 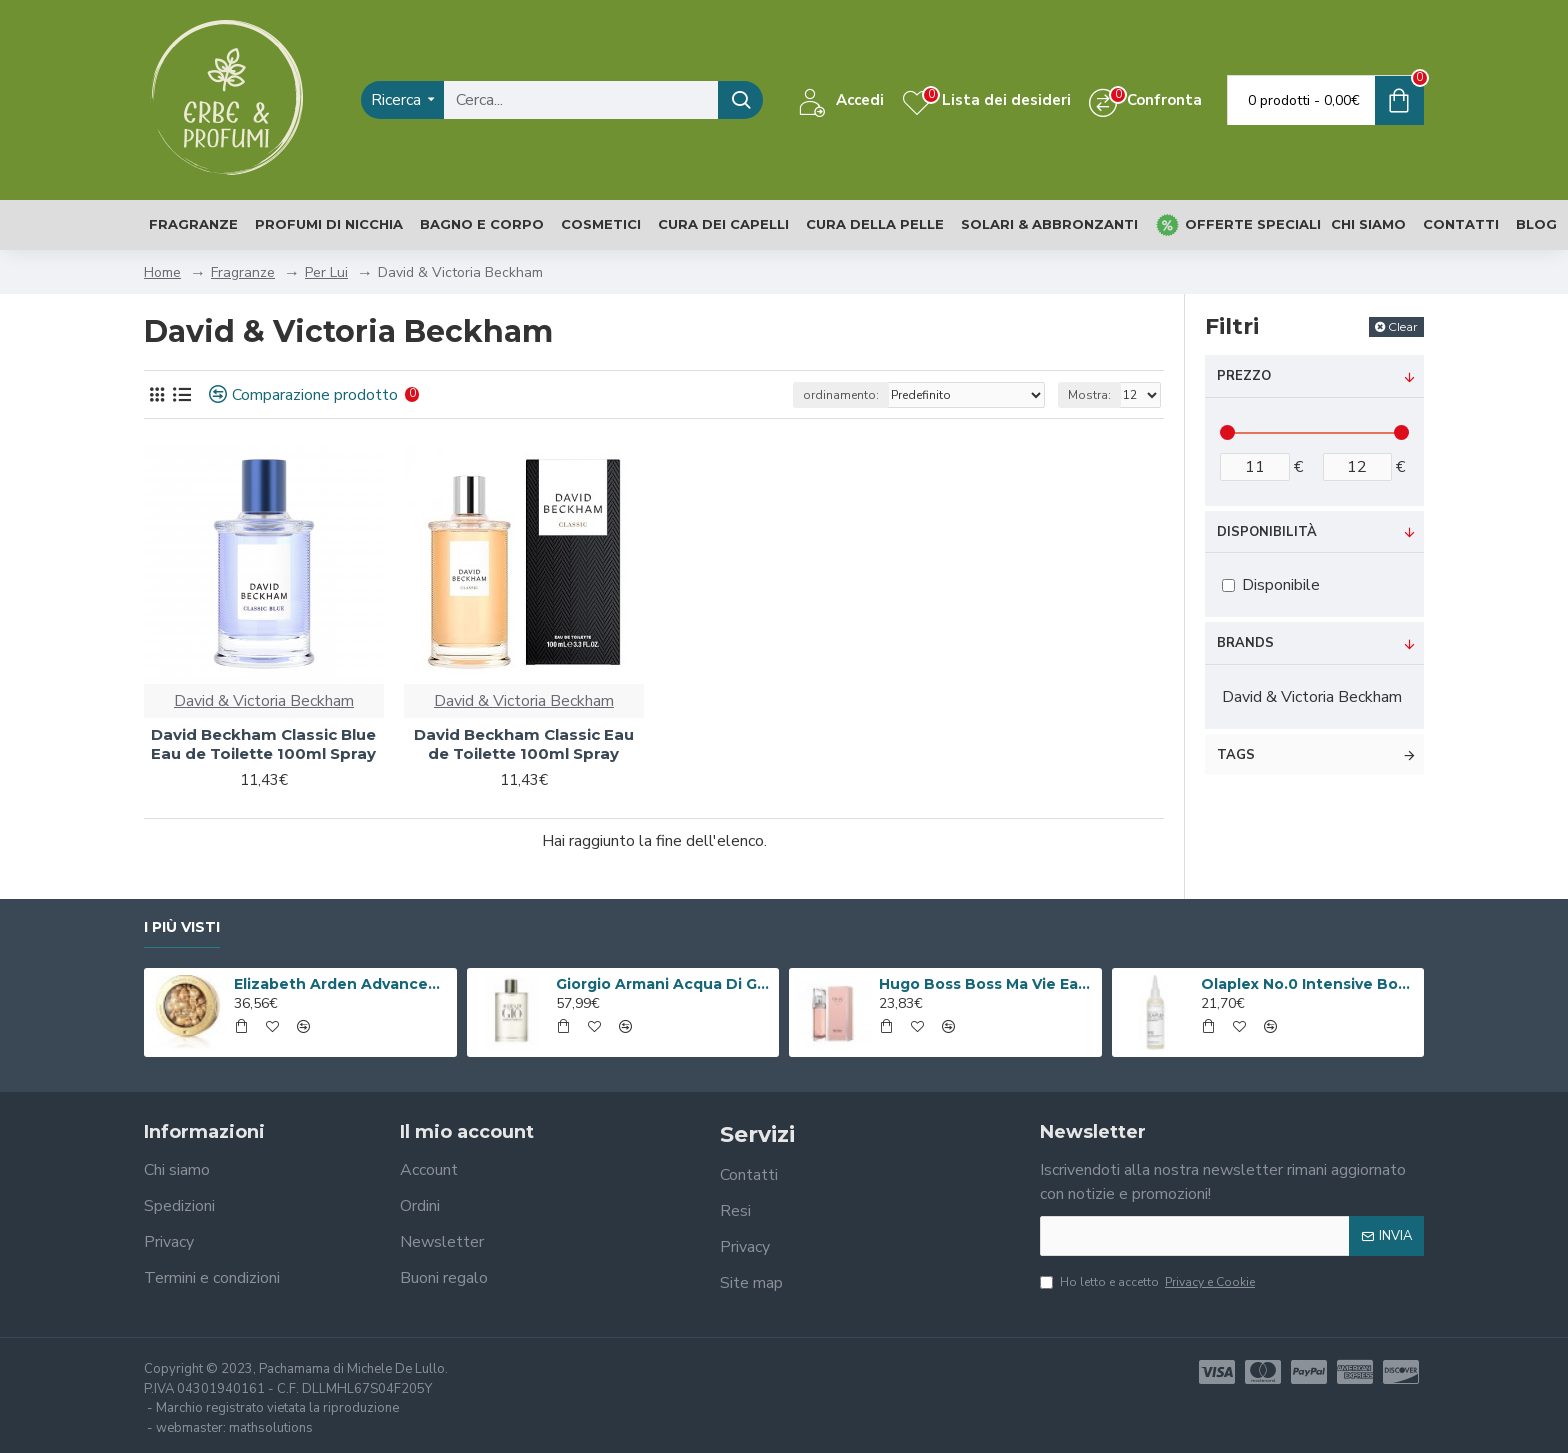 I want to click on Disponibilità, so click(x=1267, y=532).